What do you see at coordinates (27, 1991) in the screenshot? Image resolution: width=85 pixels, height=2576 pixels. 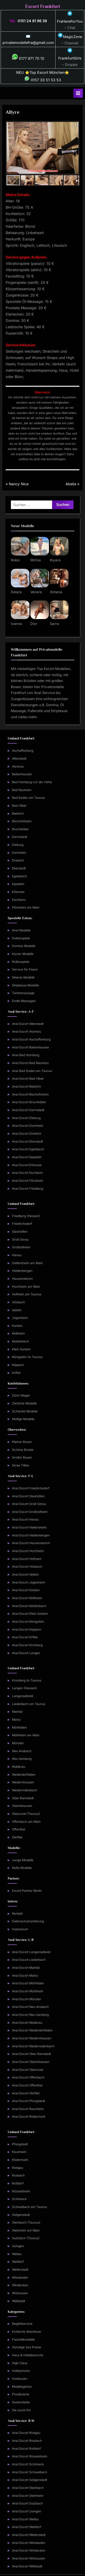 I see `Anal Escort Mühlheim` at bounding box center [27, 1991].